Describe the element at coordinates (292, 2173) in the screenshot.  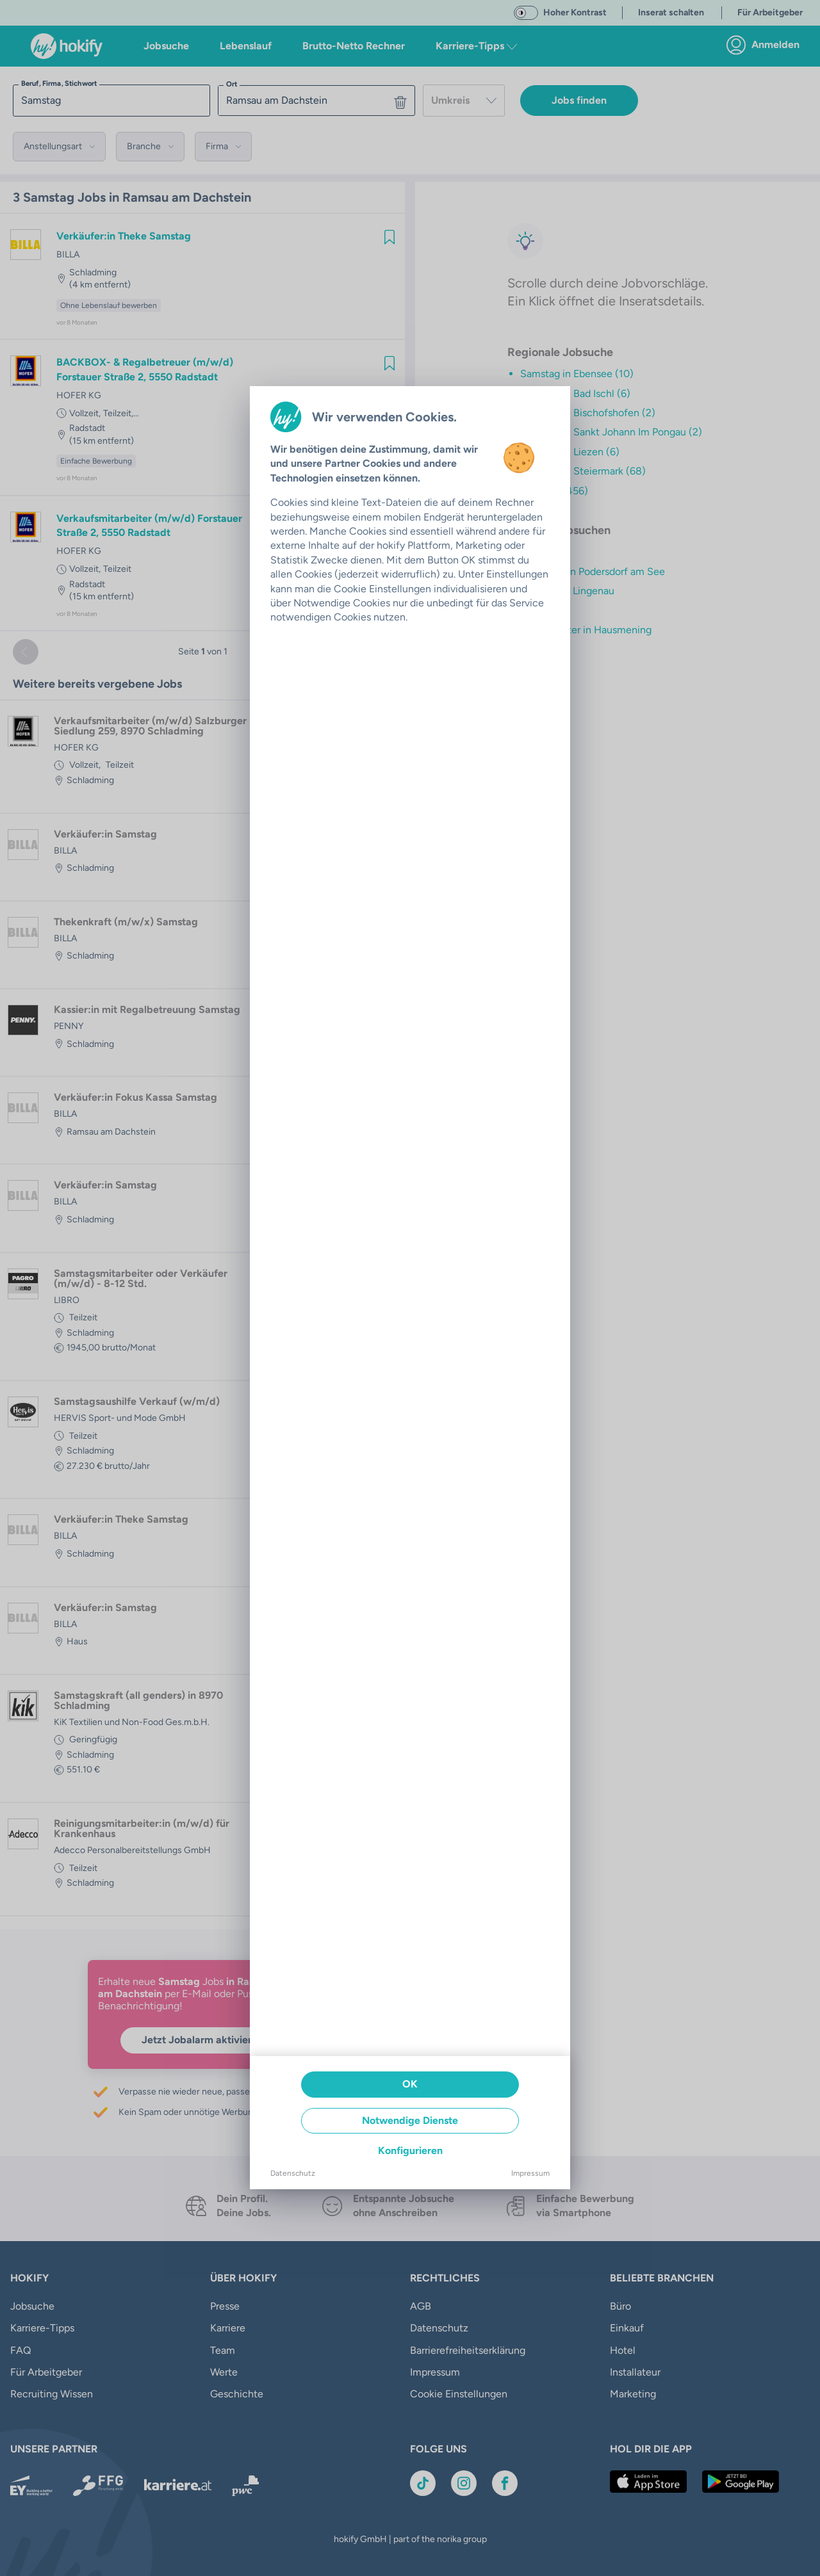
I see `Datenschutz` at that location.